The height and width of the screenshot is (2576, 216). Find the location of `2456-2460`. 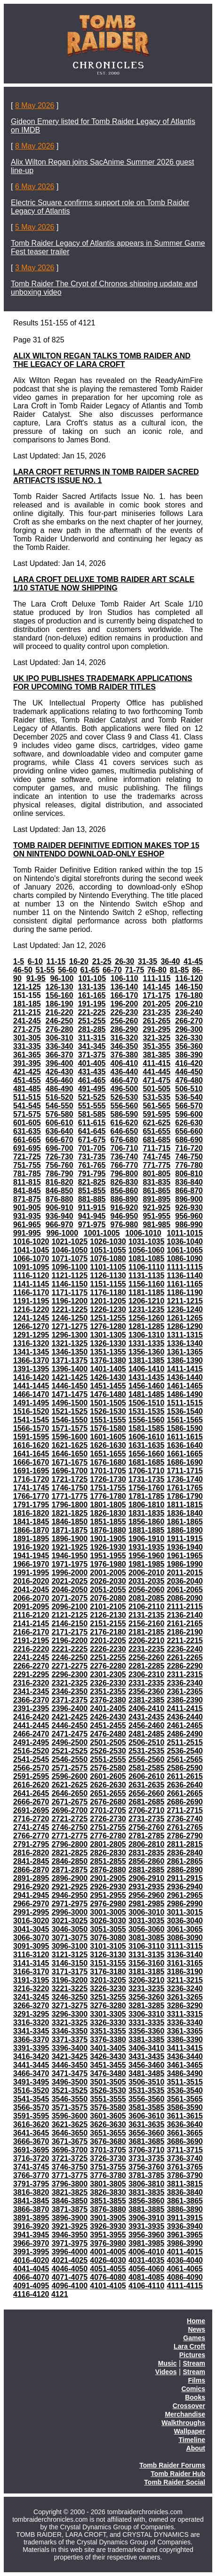

2456-2460 is located at coordinates (146, 1725).